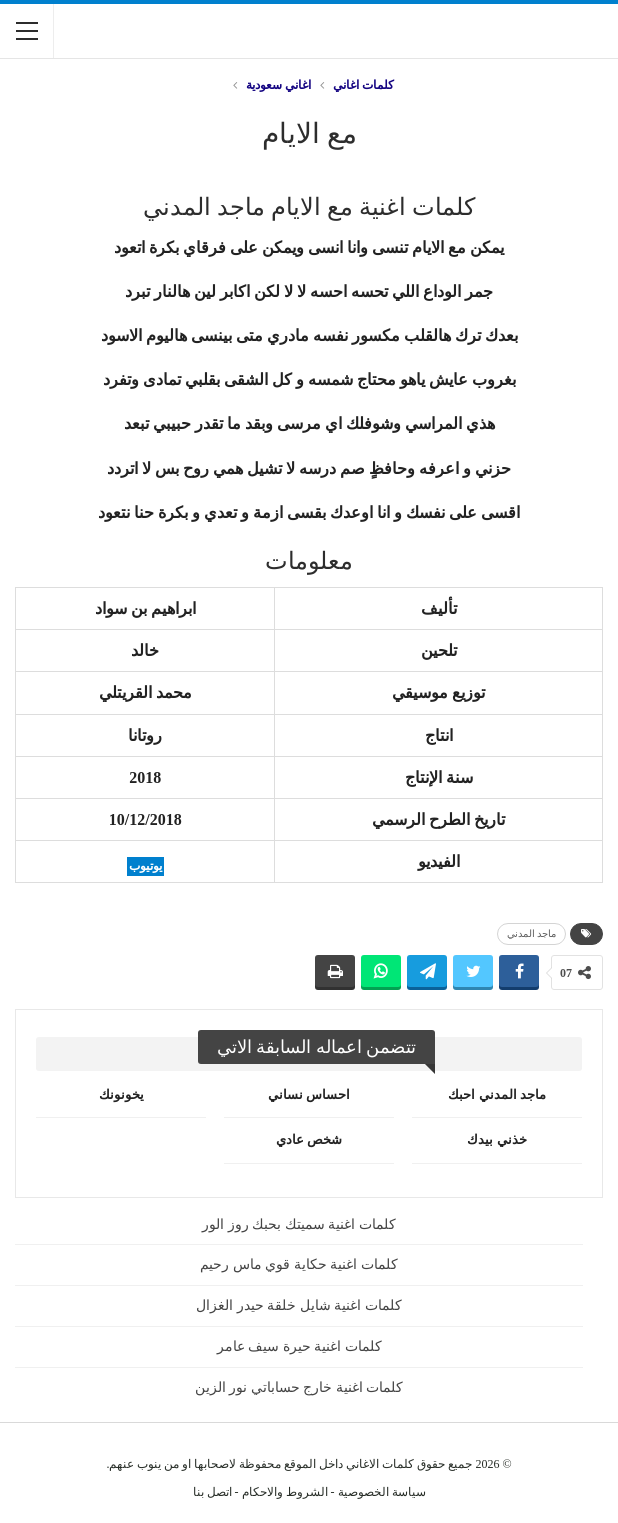 The image size is (618, 1523). What do you see at coordinates (299, 1387) in the screenshot?
I see `كلمات اغنية خارج حساباتي نور الزين` at bounding box center [299, 1387].